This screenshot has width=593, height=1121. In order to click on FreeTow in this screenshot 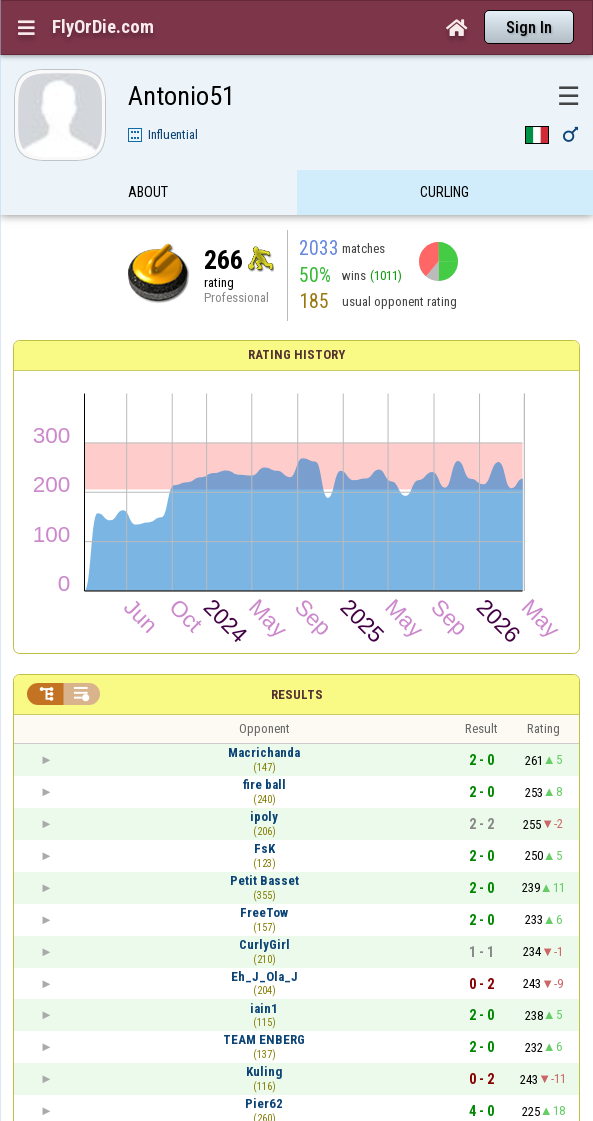, I will do `click(264, 912)`.